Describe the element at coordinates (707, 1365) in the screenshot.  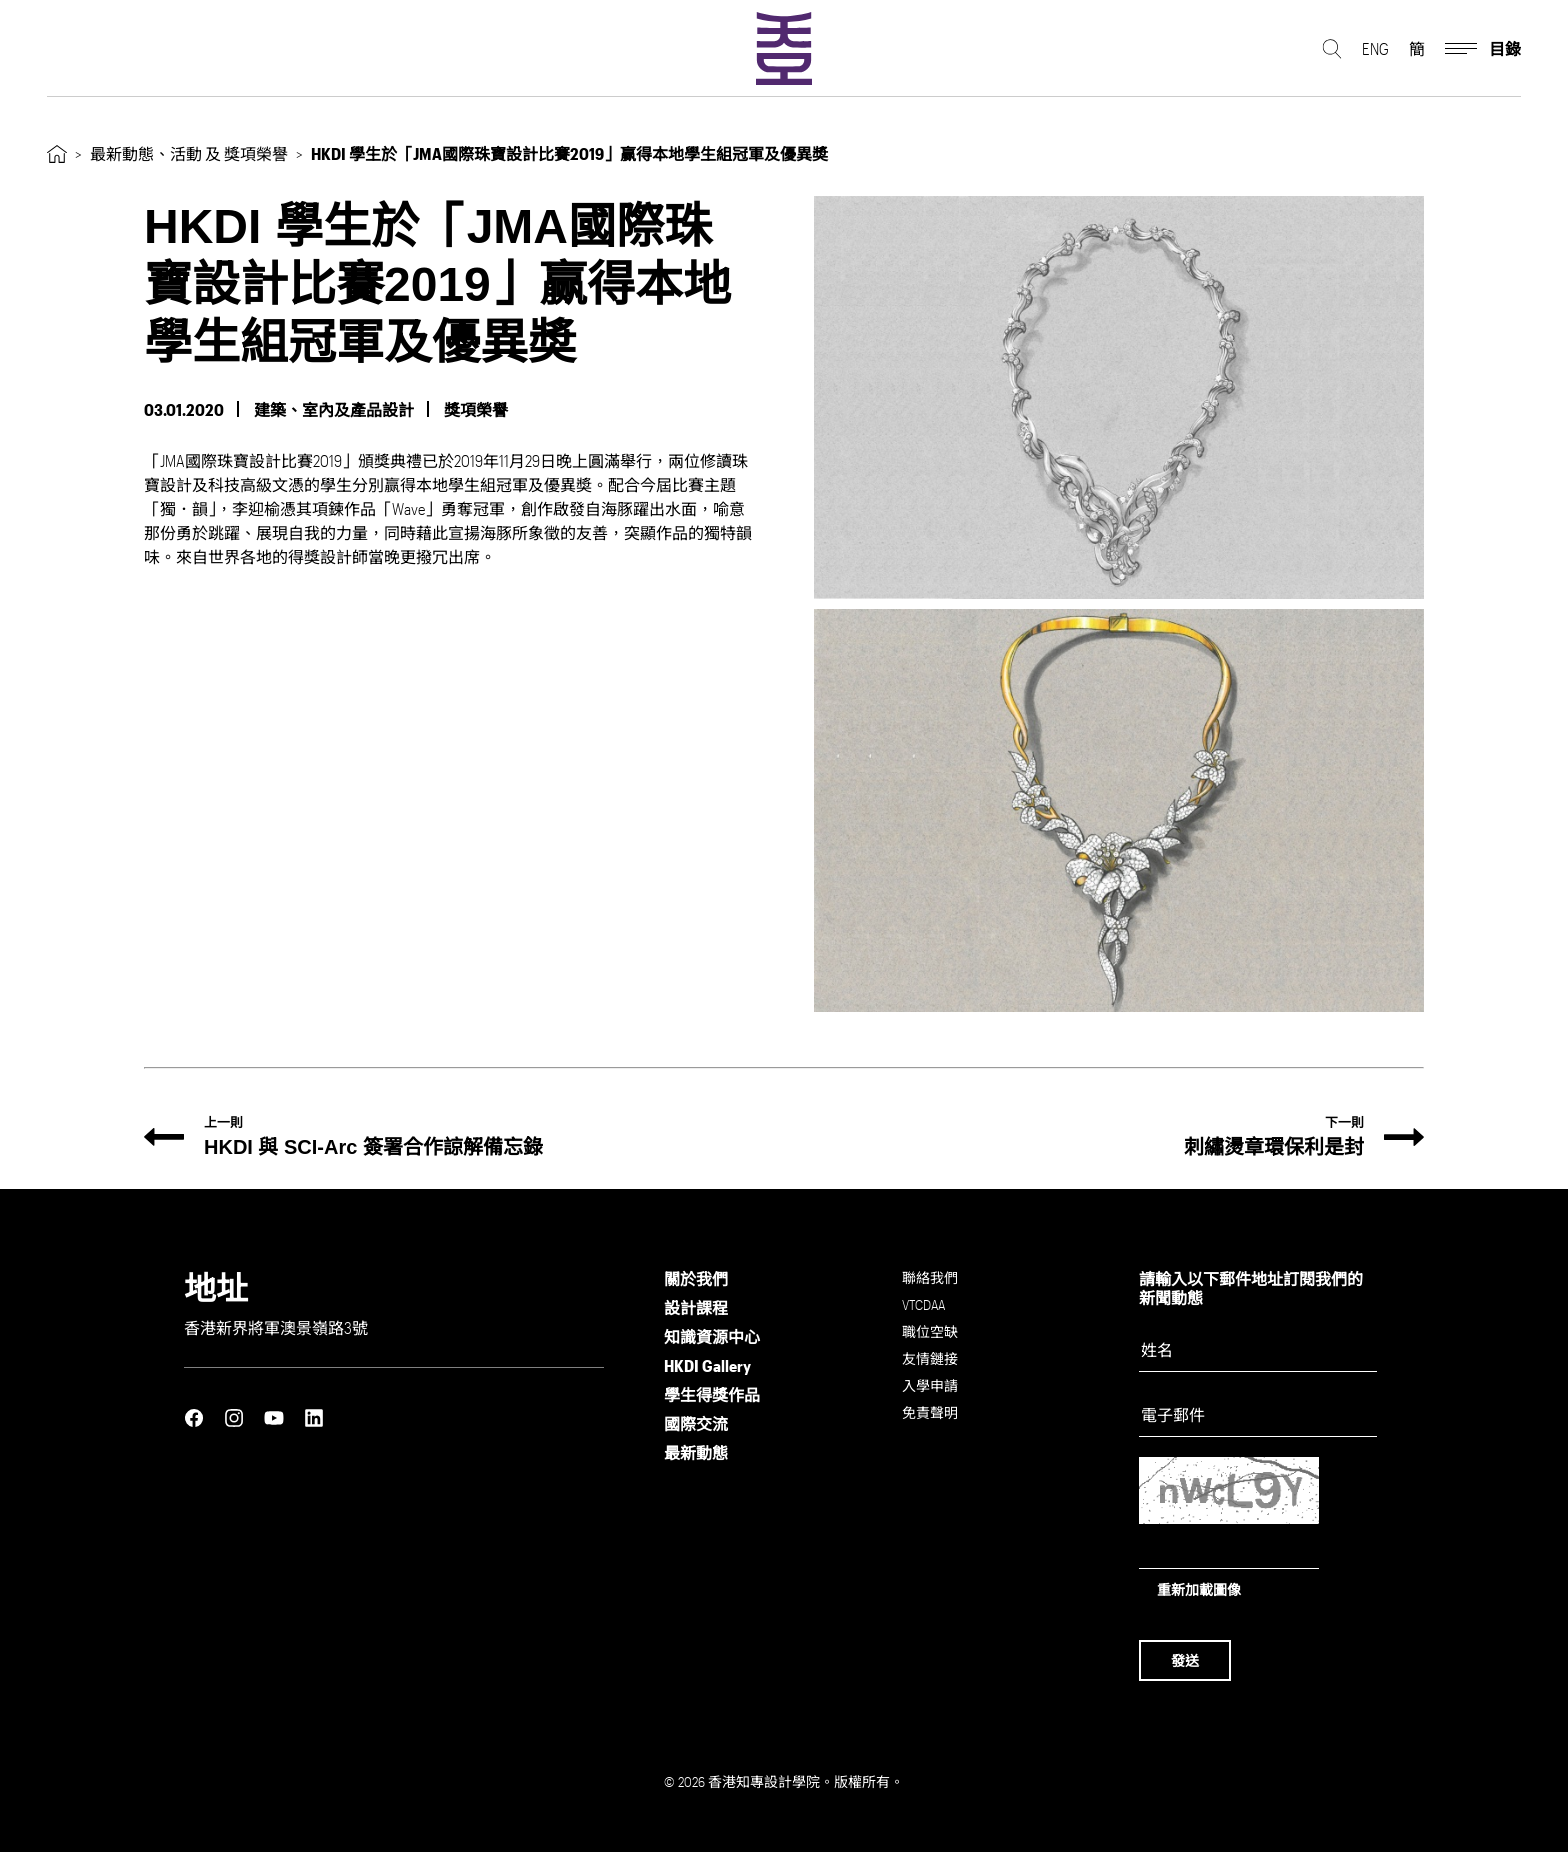
I see `HKDI Gallery` at that location.